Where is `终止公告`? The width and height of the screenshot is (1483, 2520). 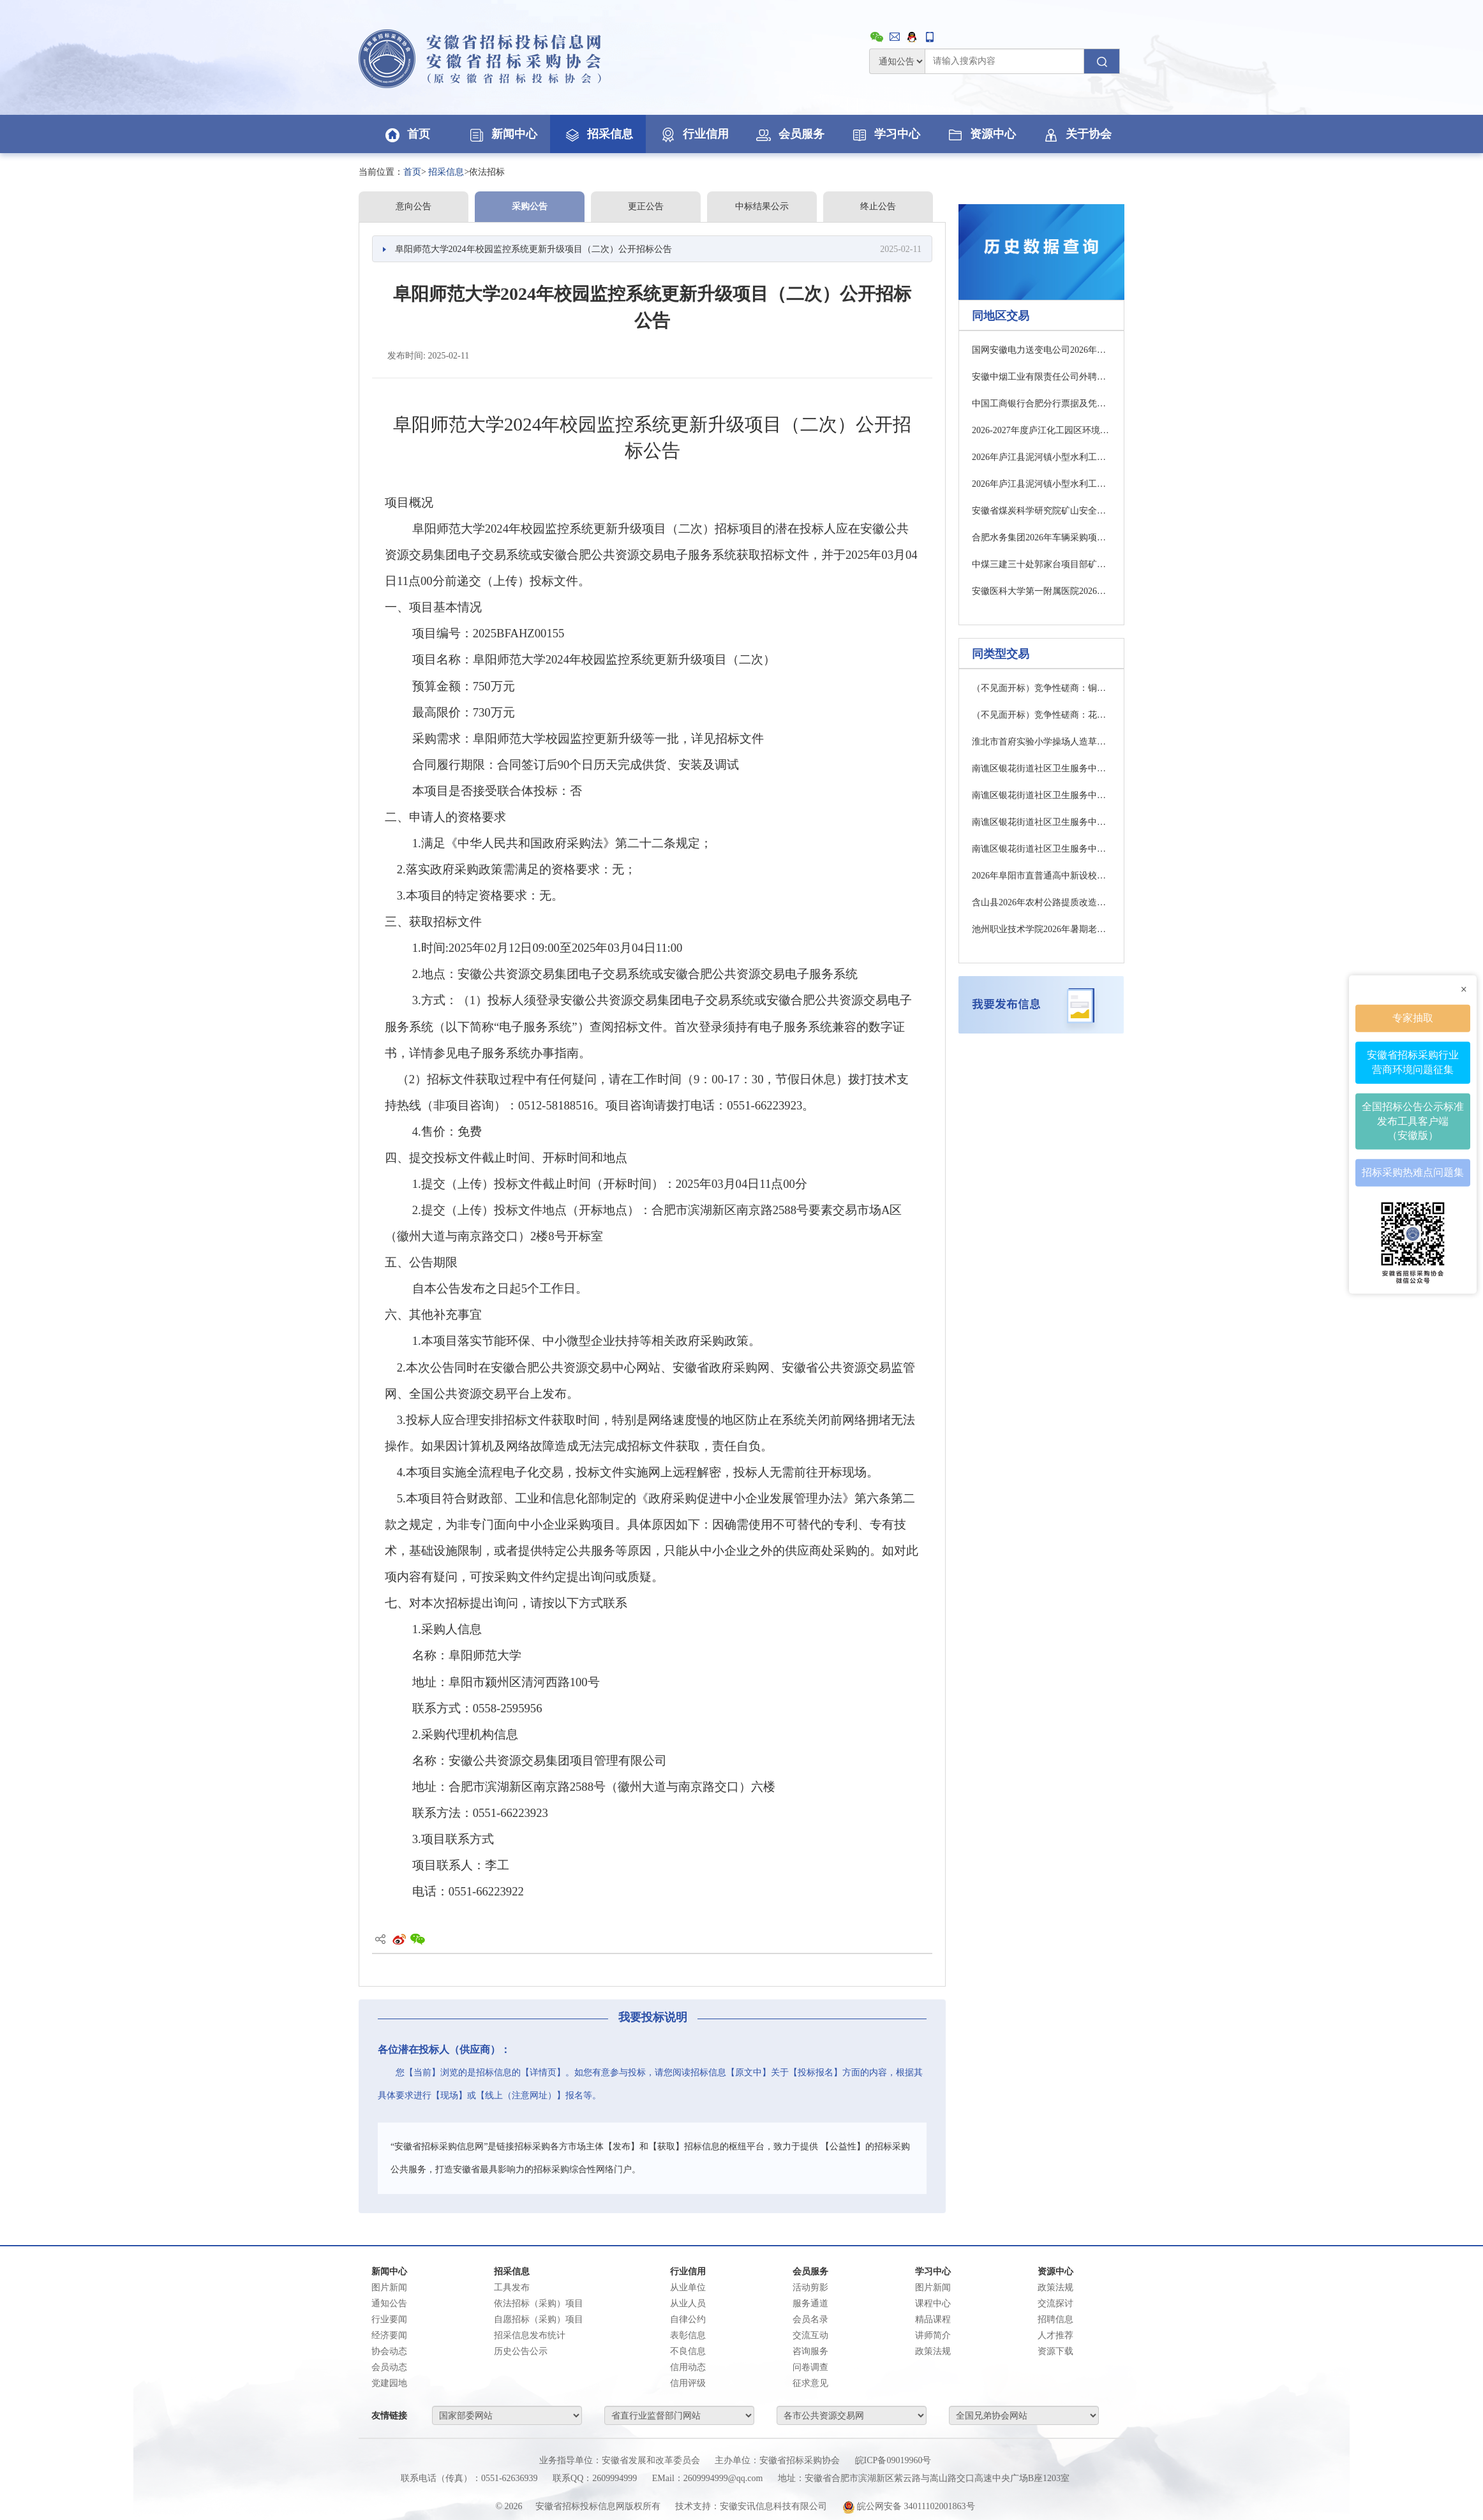
终止公告 is located at coordinates (878, 206).